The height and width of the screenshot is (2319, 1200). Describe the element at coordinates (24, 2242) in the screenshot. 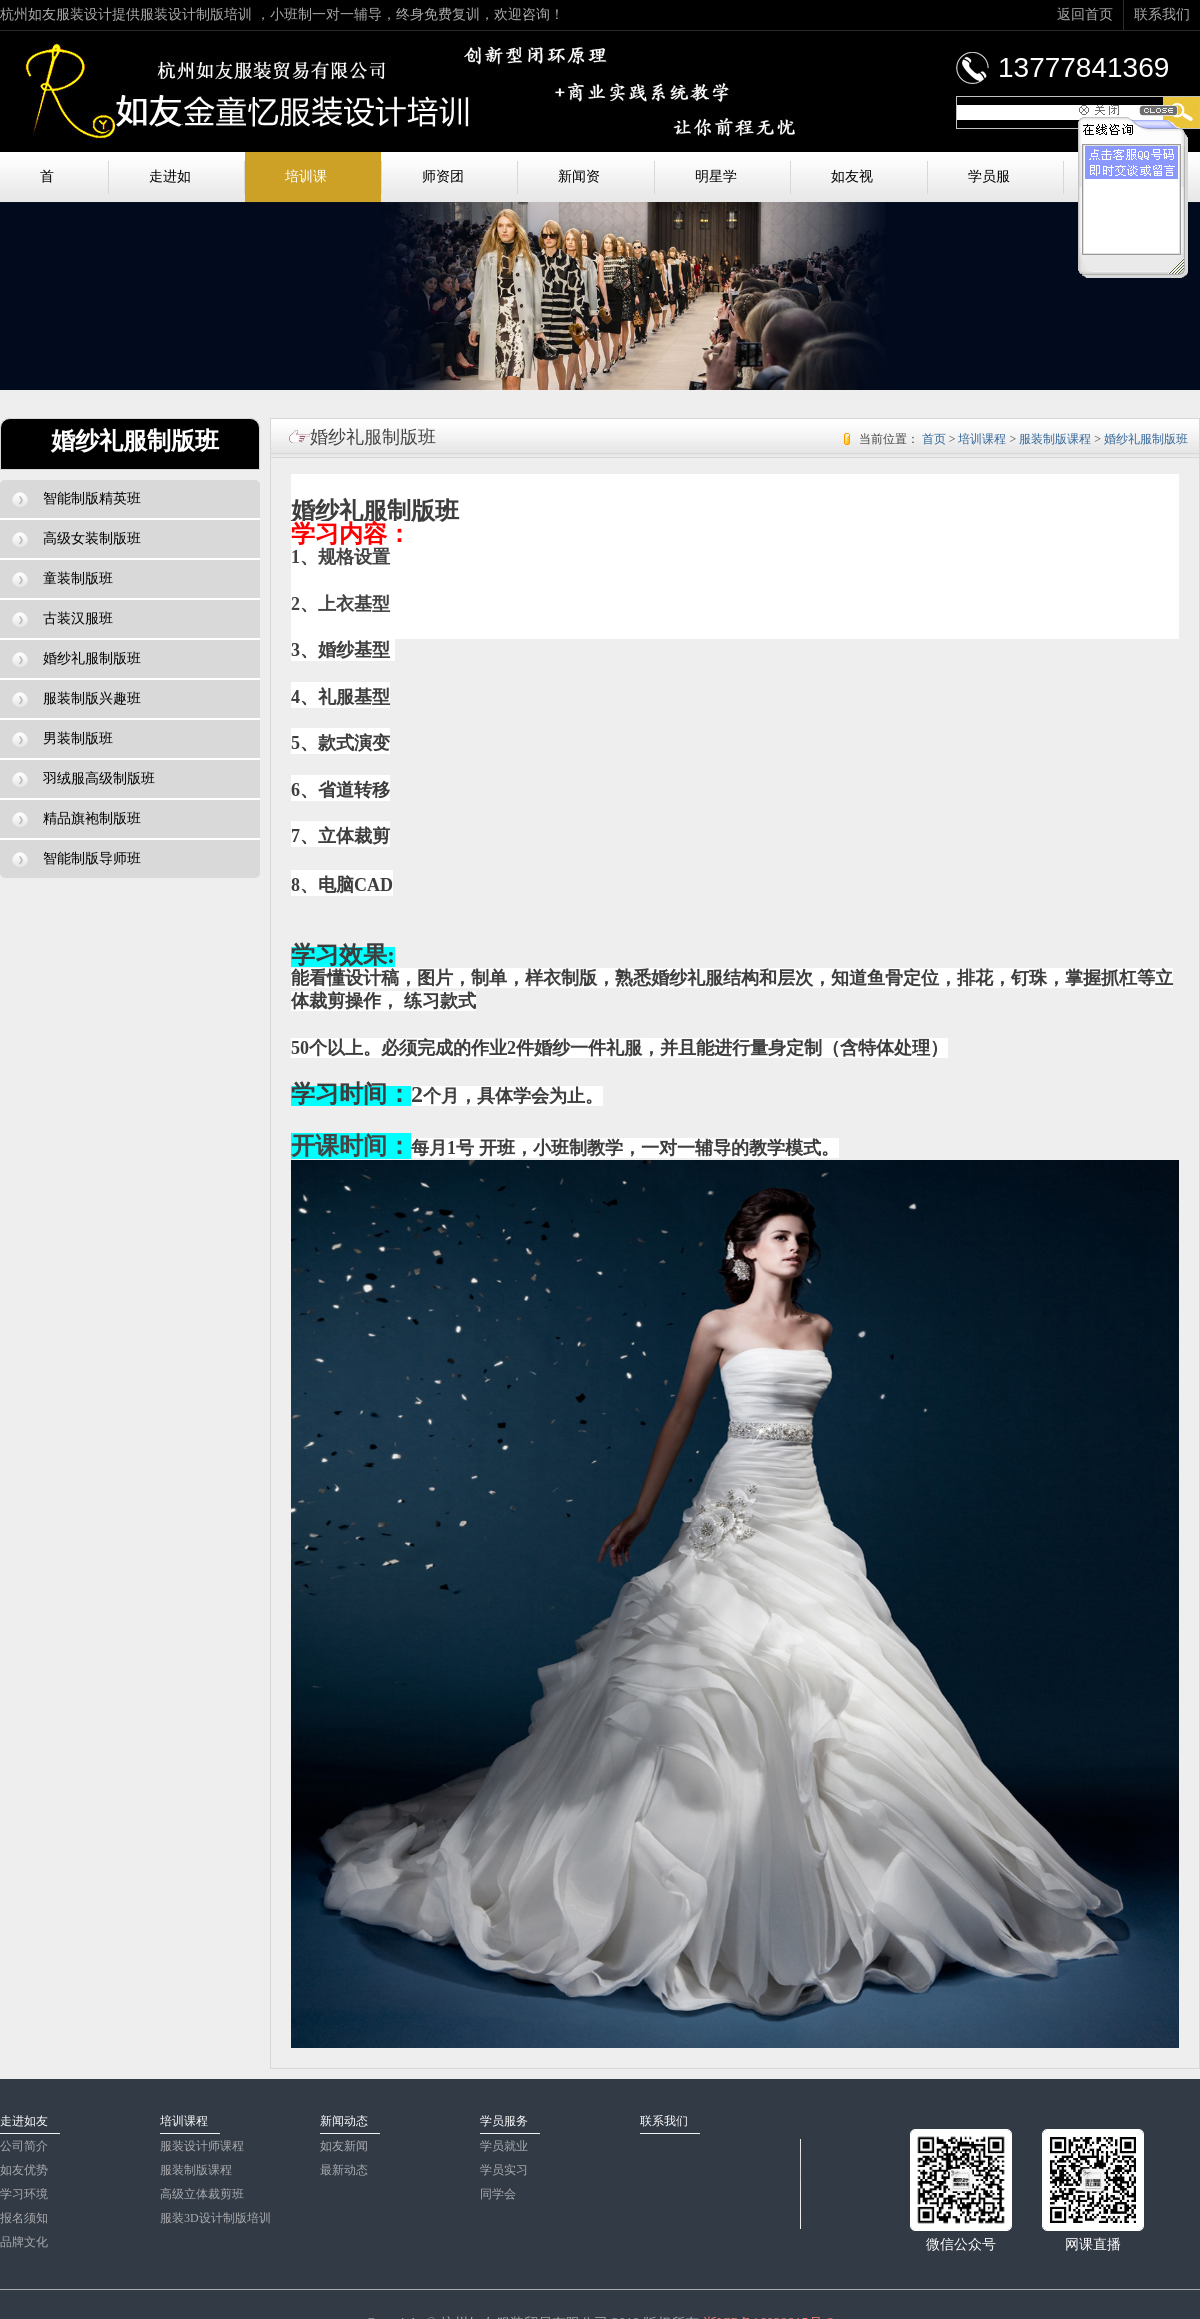

I see `品牌文化` at that location.